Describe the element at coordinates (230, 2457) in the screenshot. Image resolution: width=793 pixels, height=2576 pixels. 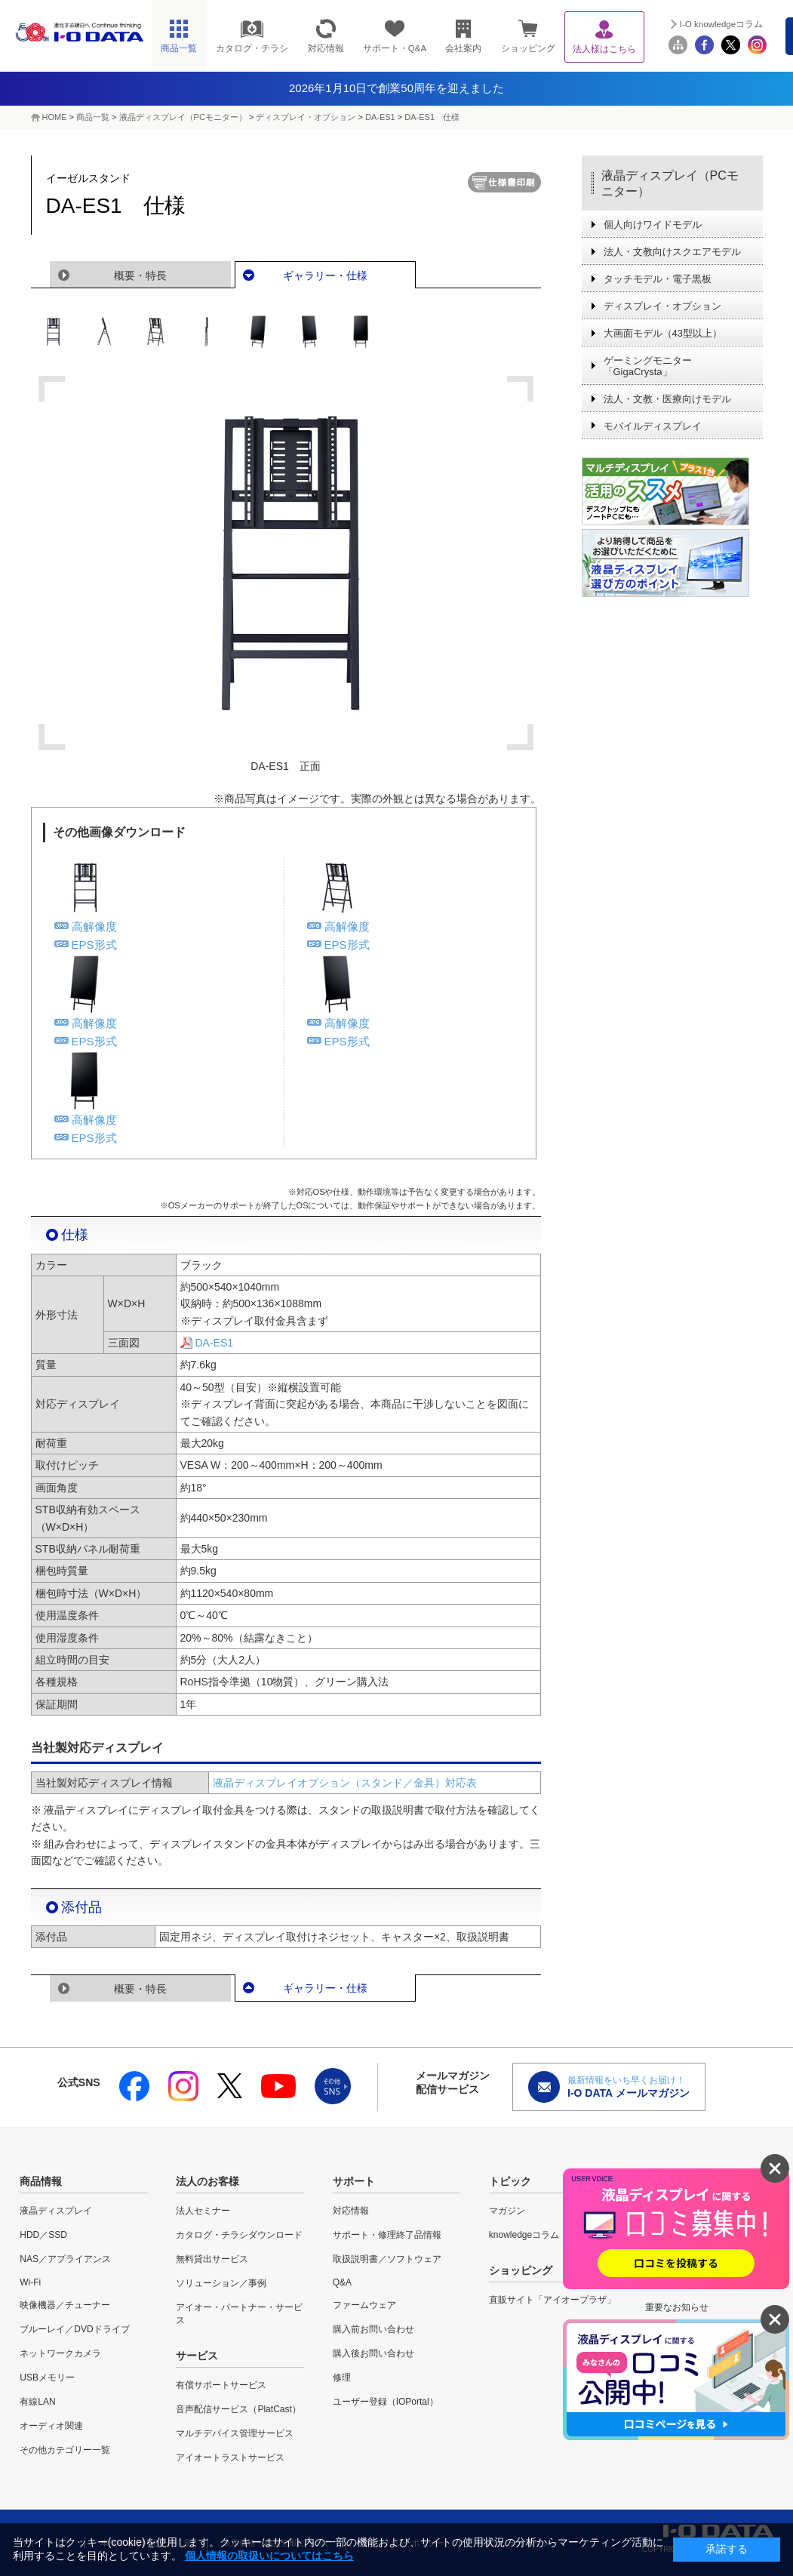
I see `アイオートラストサービス` at that location.